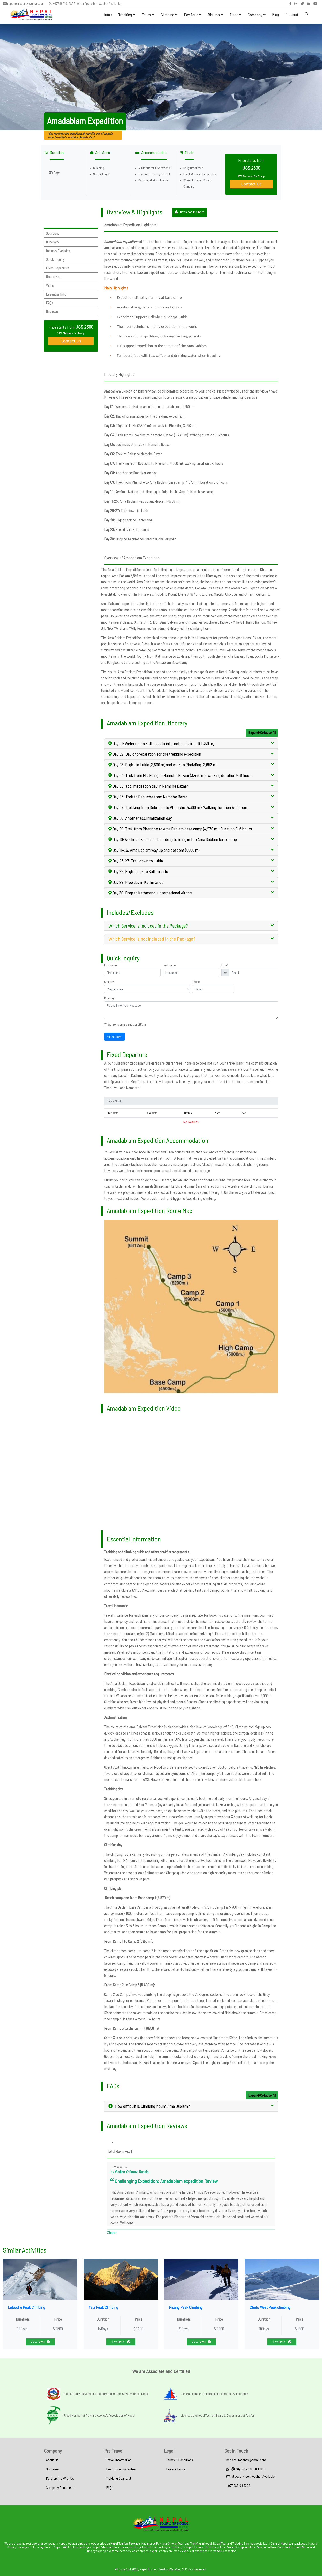 This screenshot has width=322, height=2576. I want to click on [tab], so click(191, 744).